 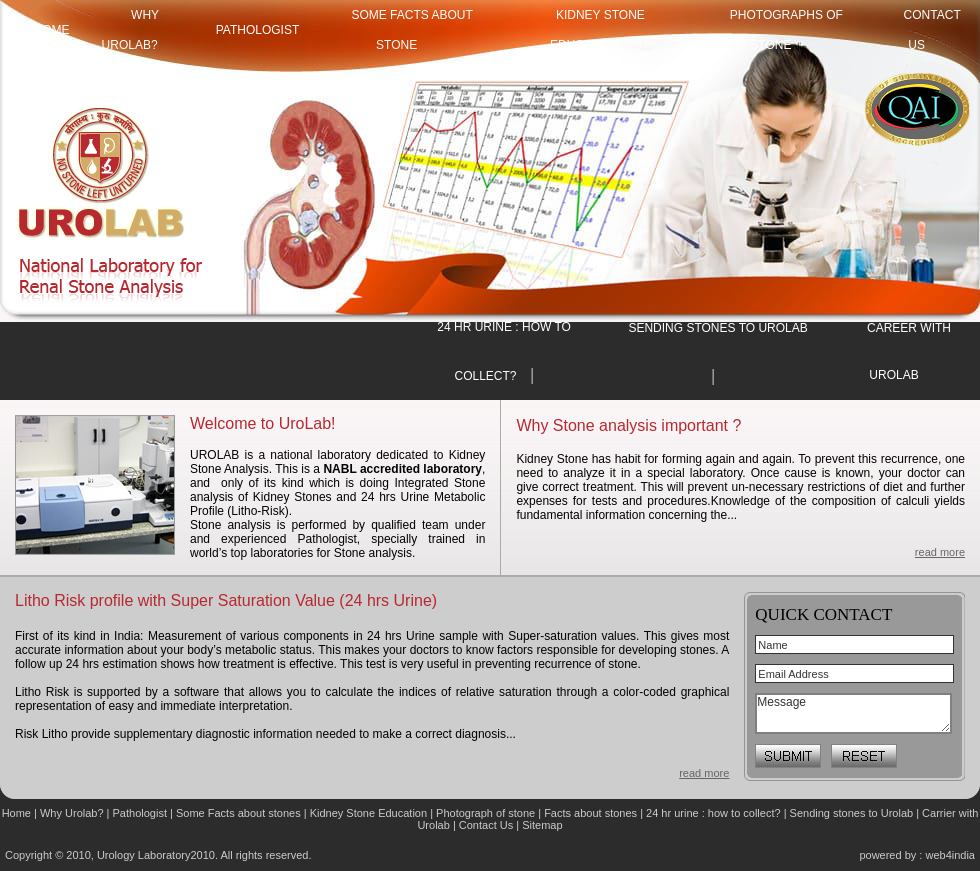 What do you see at coordinates (485, 813) in the screenshot?
I see `Photograph of stone` at bounding box center [485, 813].